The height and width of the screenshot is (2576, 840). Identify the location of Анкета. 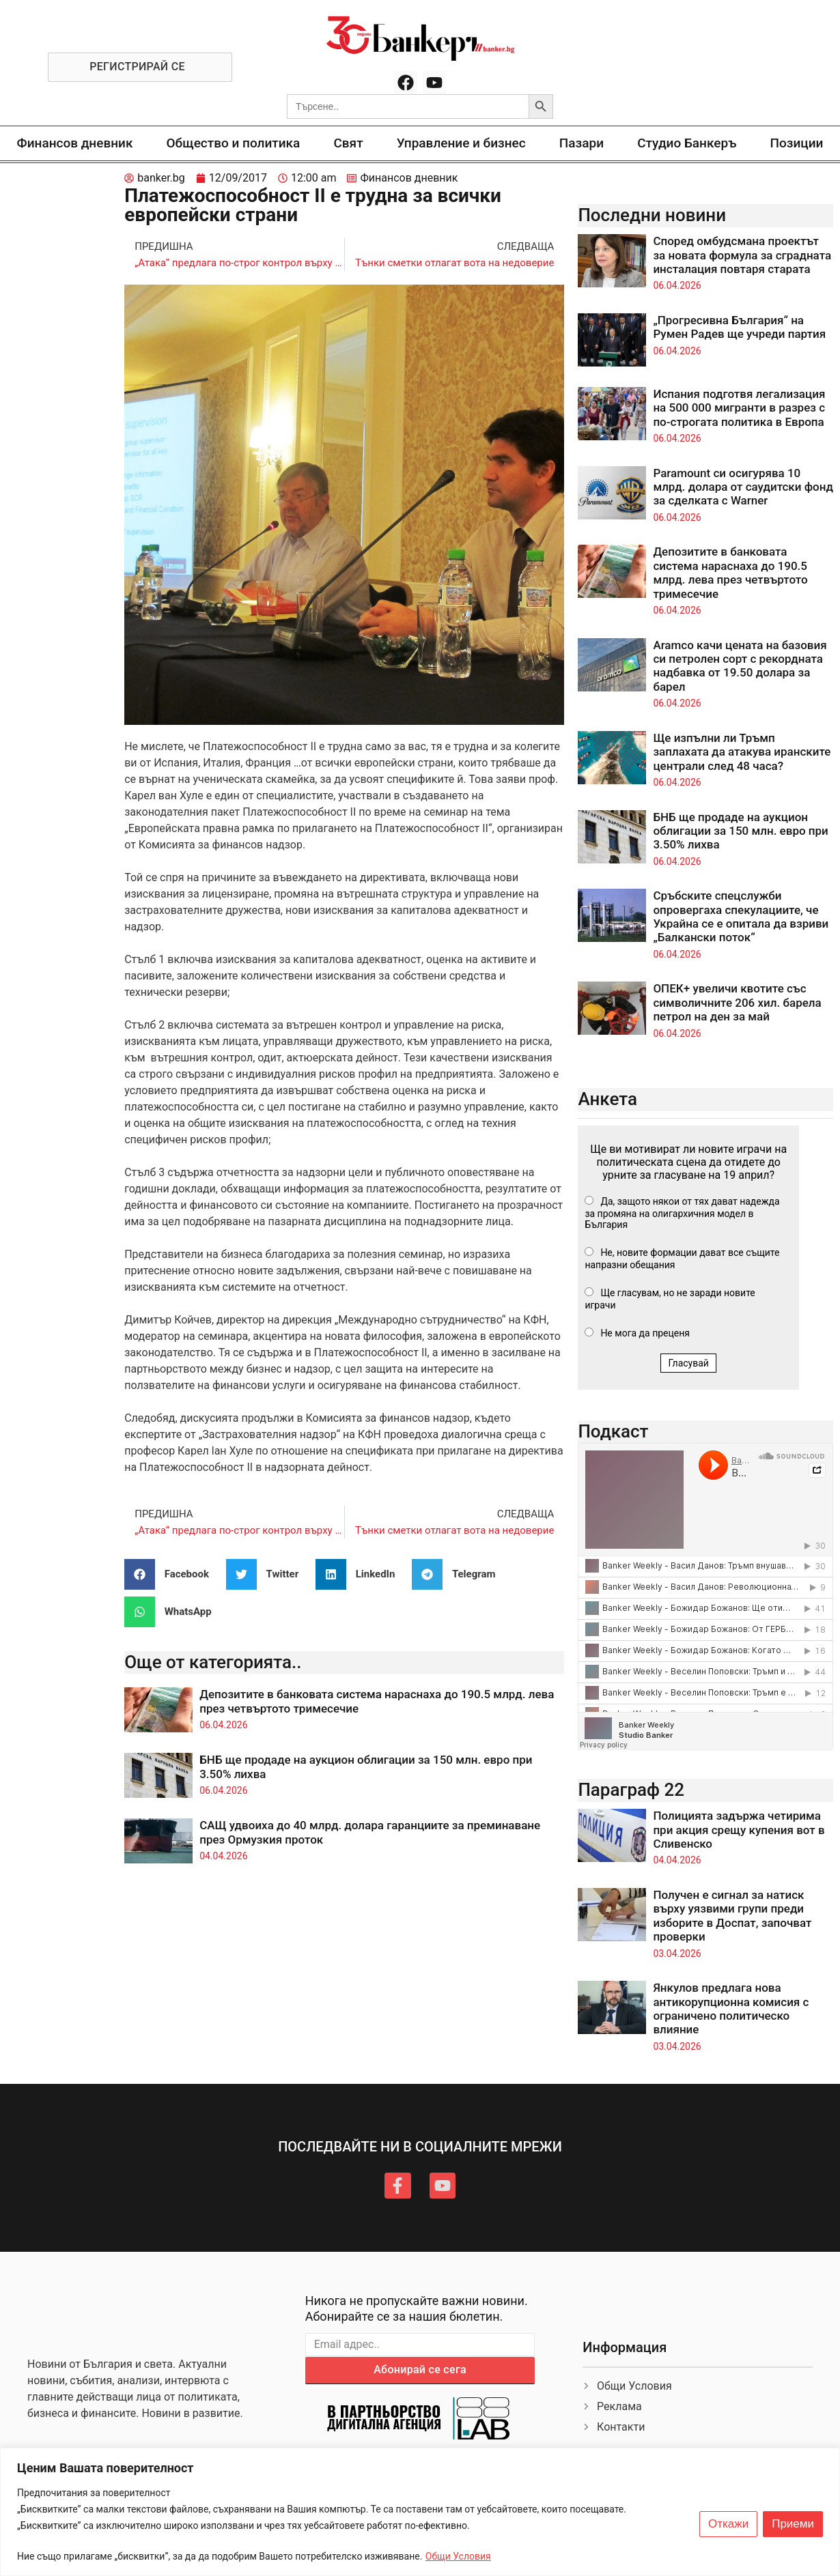
(607, 1099).